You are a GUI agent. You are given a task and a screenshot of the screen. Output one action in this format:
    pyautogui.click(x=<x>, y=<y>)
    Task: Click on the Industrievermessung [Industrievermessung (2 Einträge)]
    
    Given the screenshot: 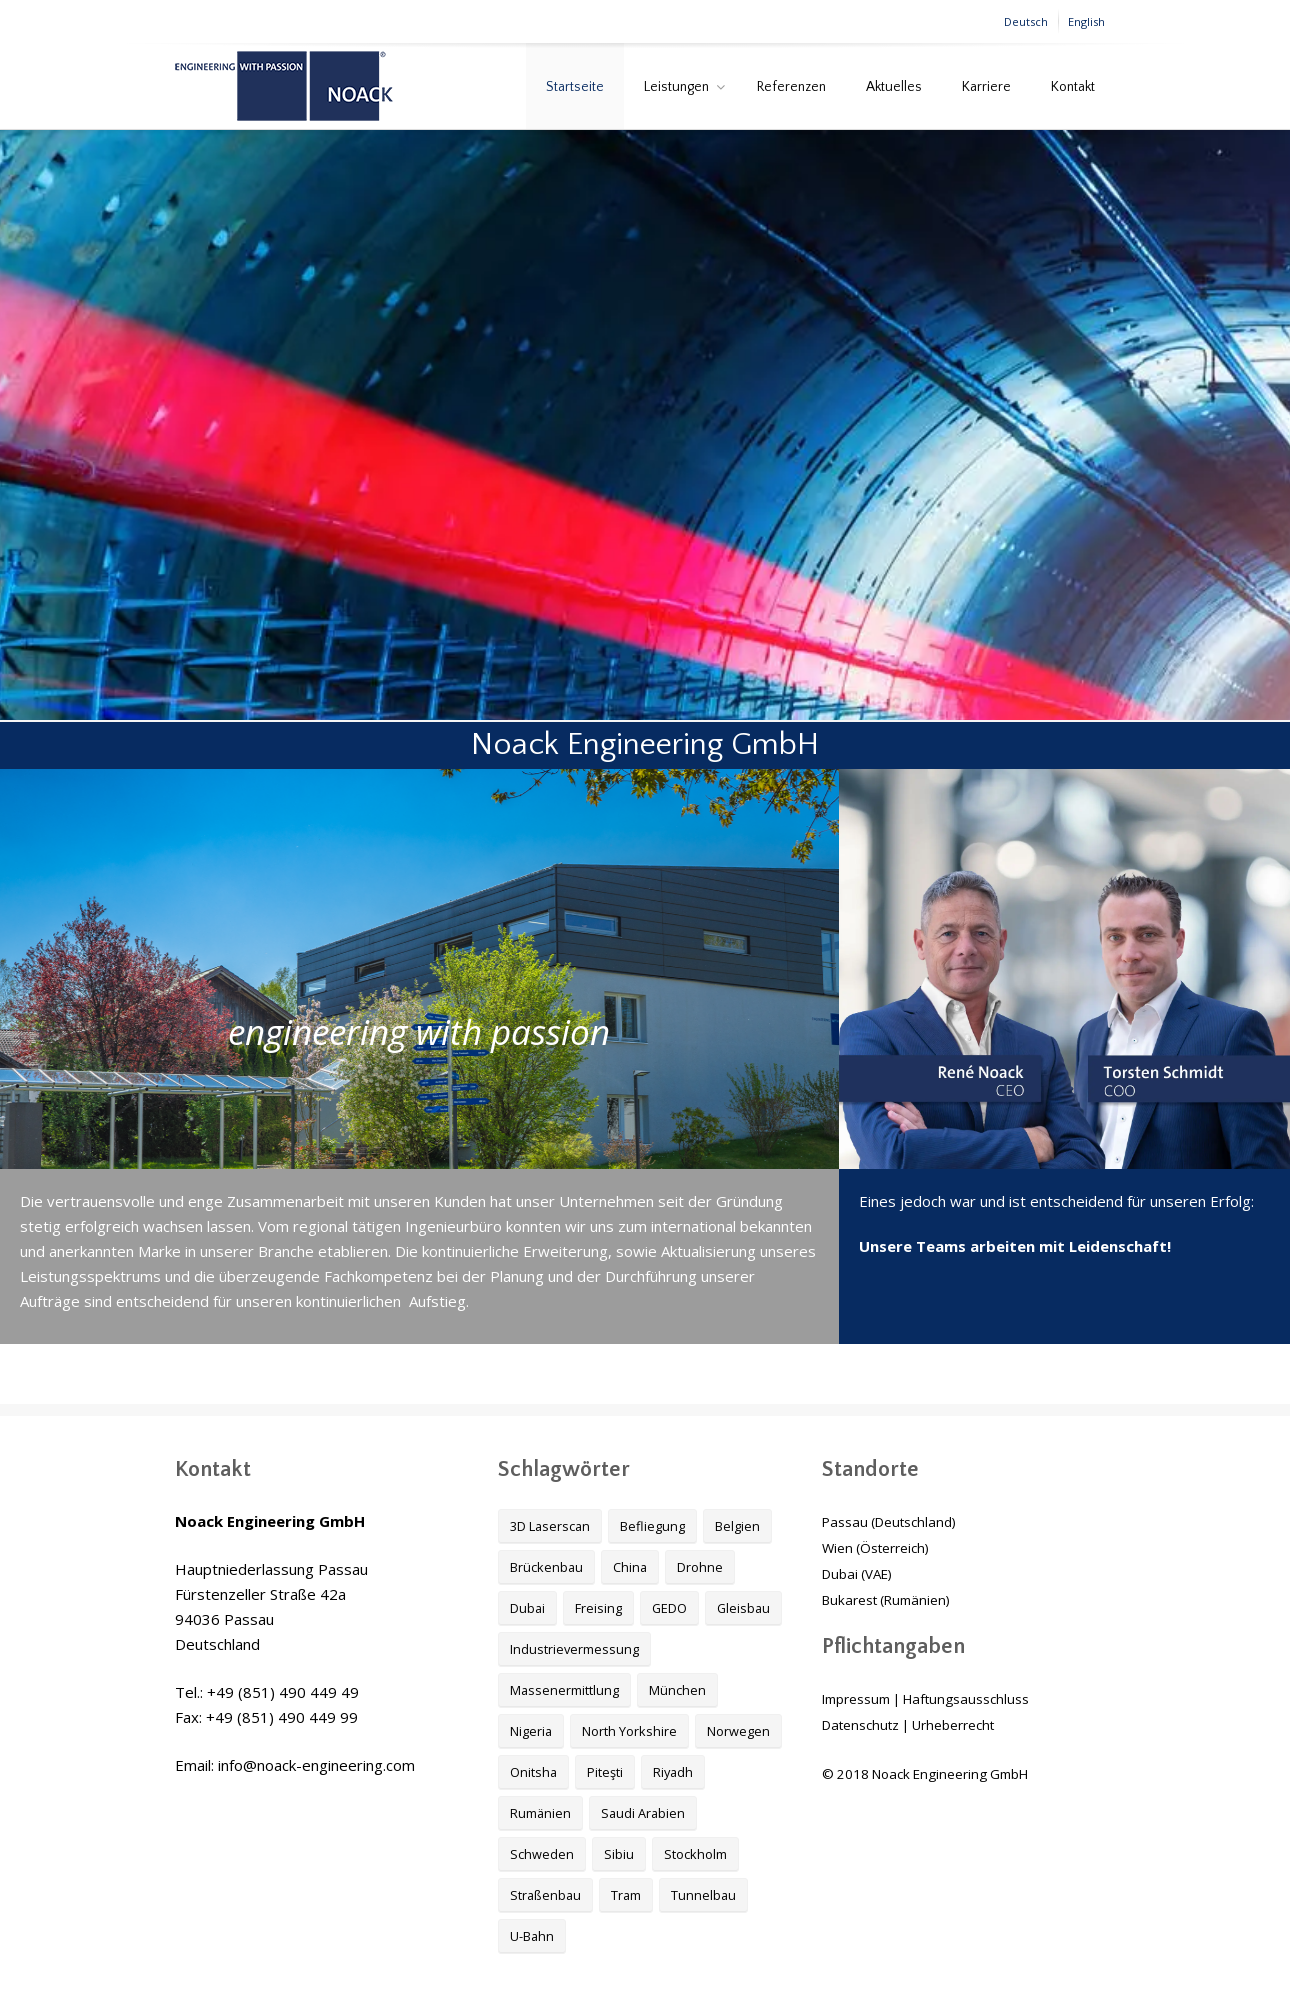 What is the action you would take?
    pyautogui.click(x=574, y=1649)
    